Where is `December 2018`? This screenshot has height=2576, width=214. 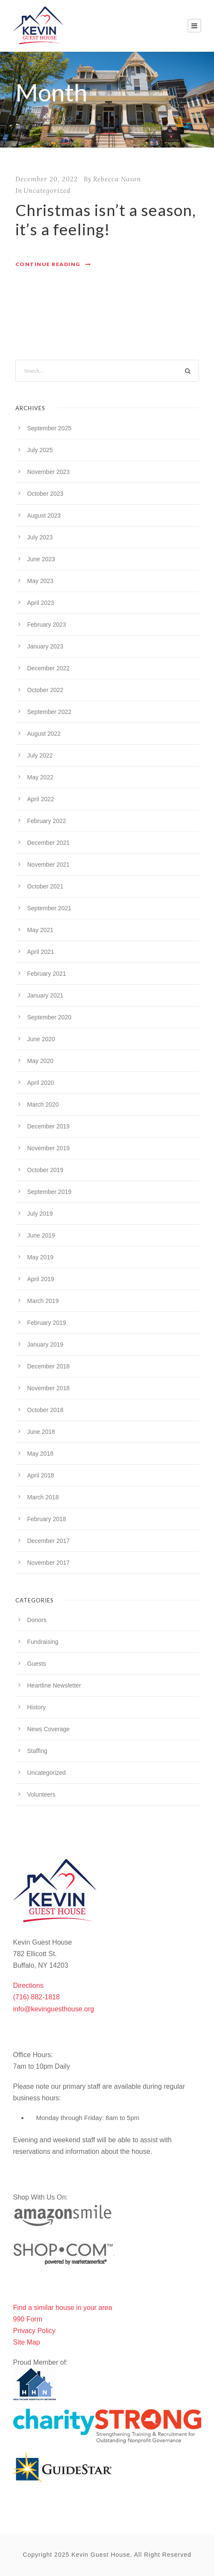 December 2018 is located at coordinates (48, 1366).